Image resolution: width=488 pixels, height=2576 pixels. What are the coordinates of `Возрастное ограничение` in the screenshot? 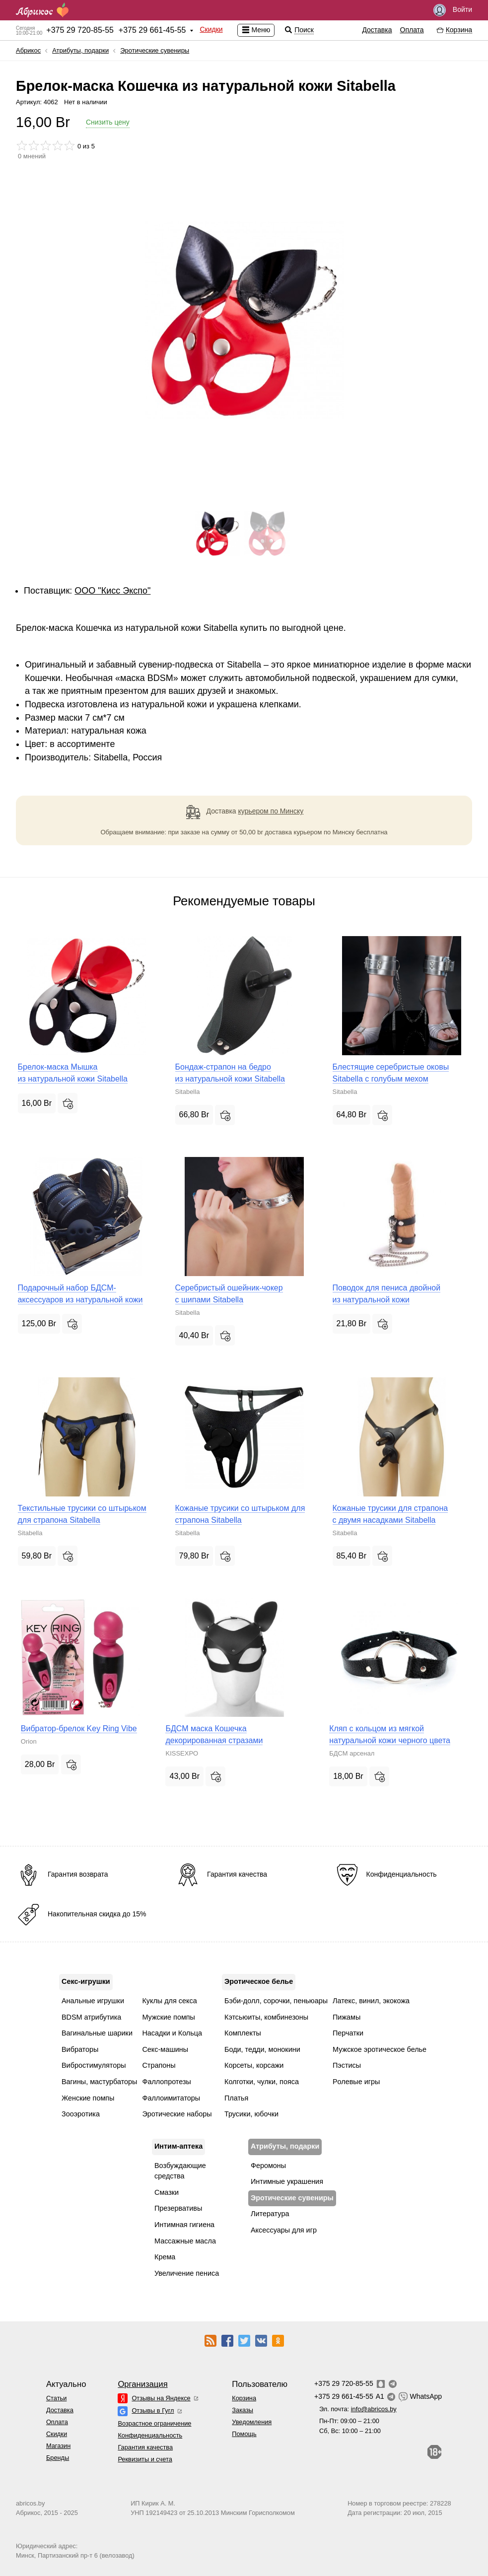 It's located at (154, 2423).